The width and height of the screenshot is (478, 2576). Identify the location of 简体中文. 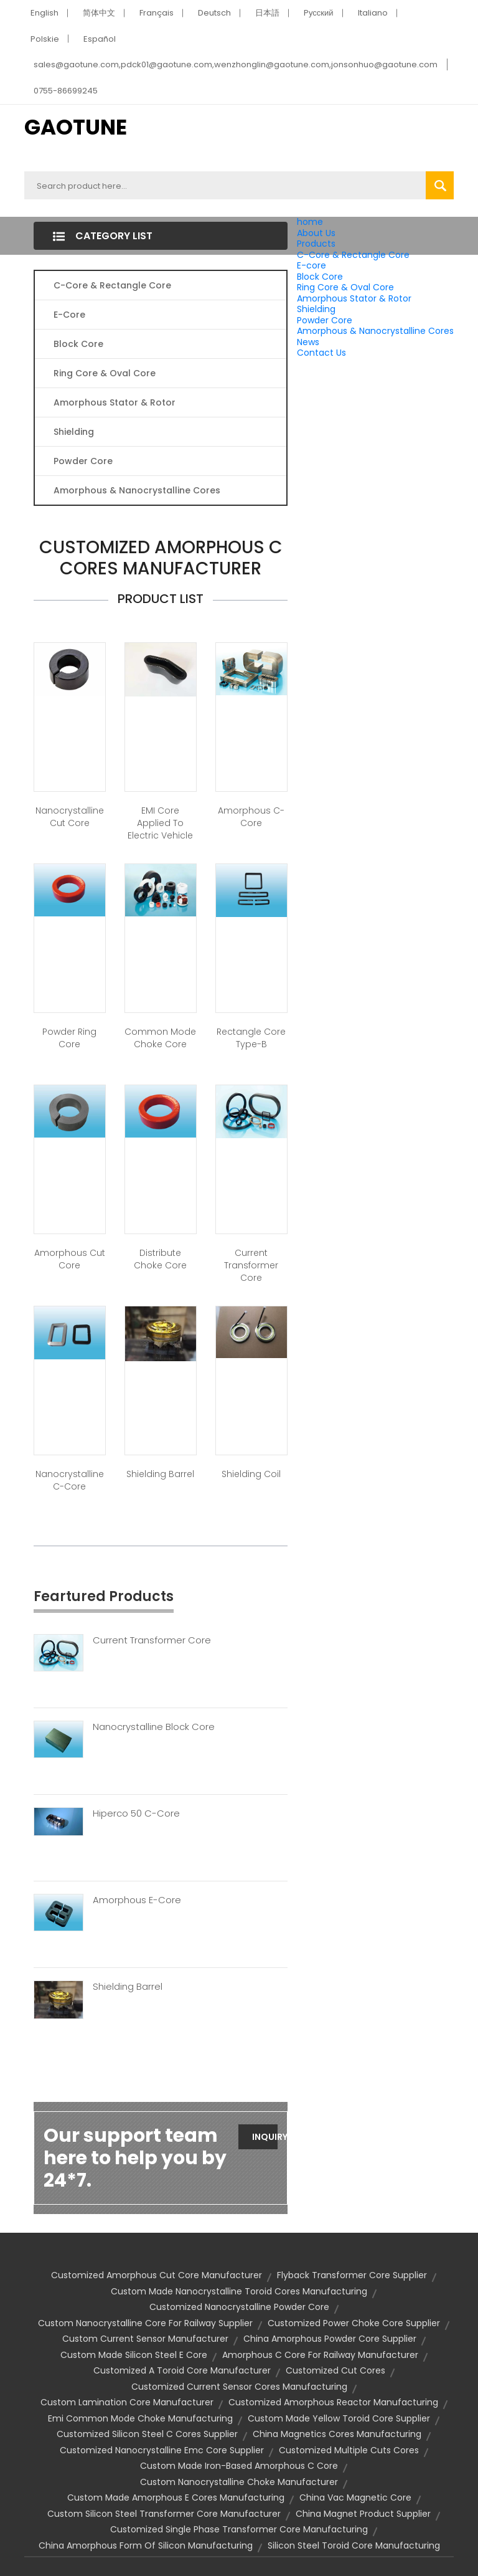
(99, 13).